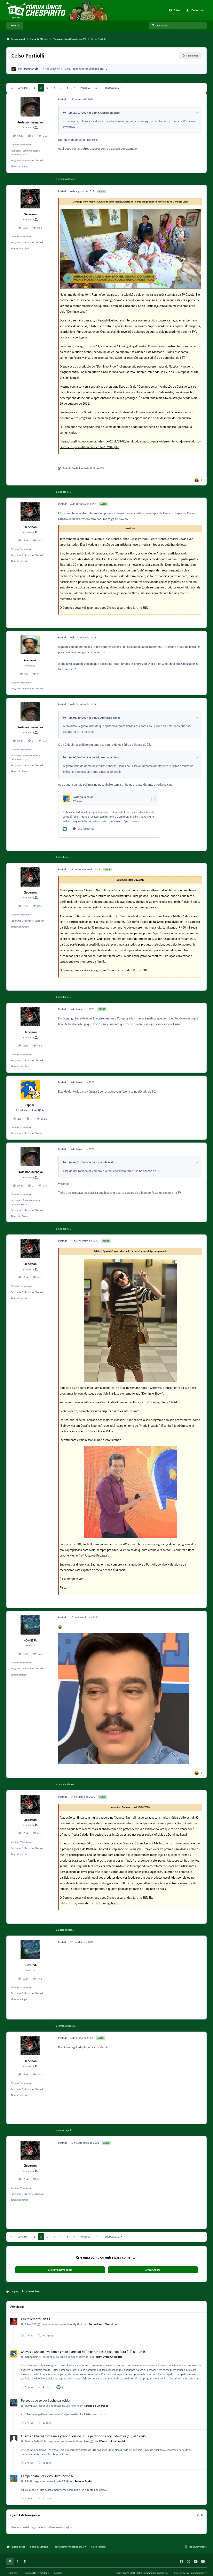  Describe the element at coordinates (190, 2572) in the screenshot. I see `Powered by` at that location.